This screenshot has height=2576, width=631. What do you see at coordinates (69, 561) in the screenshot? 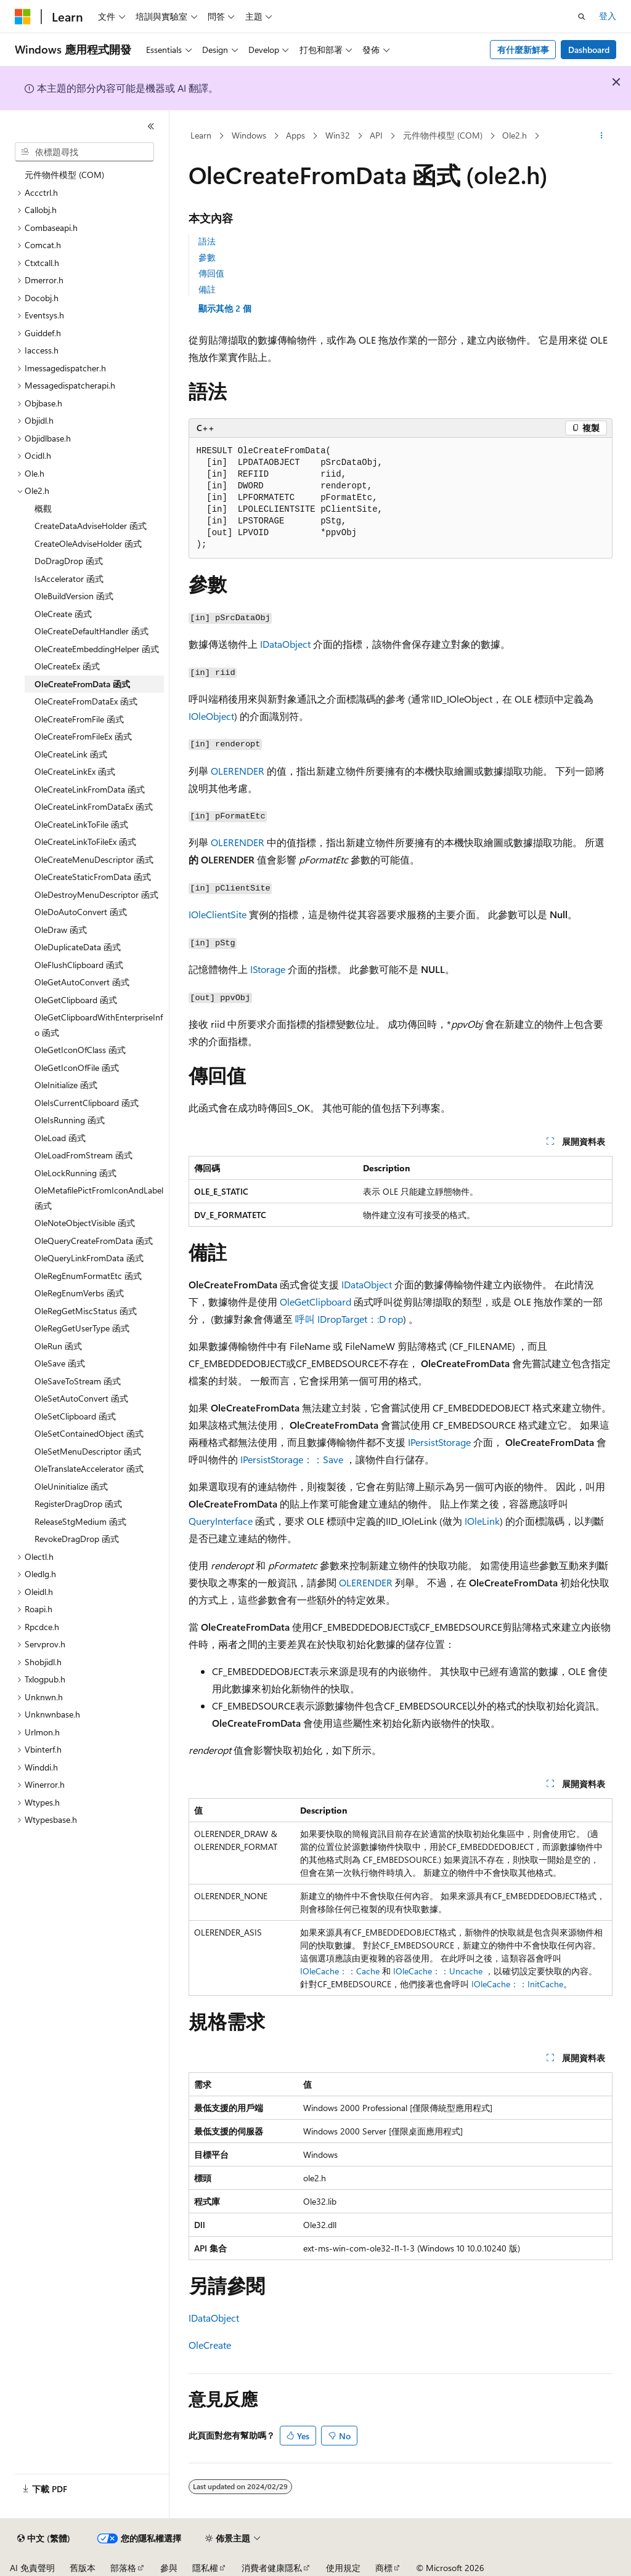
I see `DoDragDrop 函式 [treeitem]` at bounding box center [69, 561].